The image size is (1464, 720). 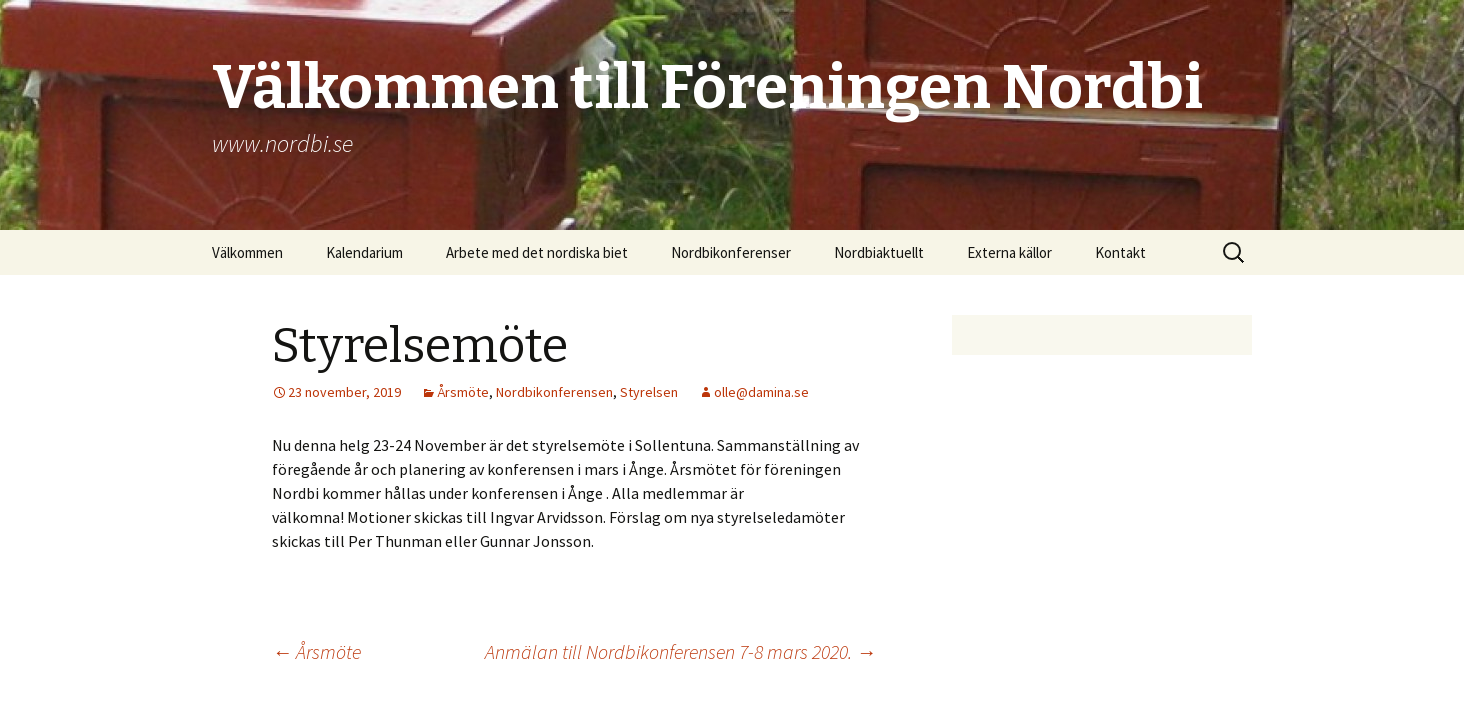 I want to click on Välkommen, so click(x=247, y=252).